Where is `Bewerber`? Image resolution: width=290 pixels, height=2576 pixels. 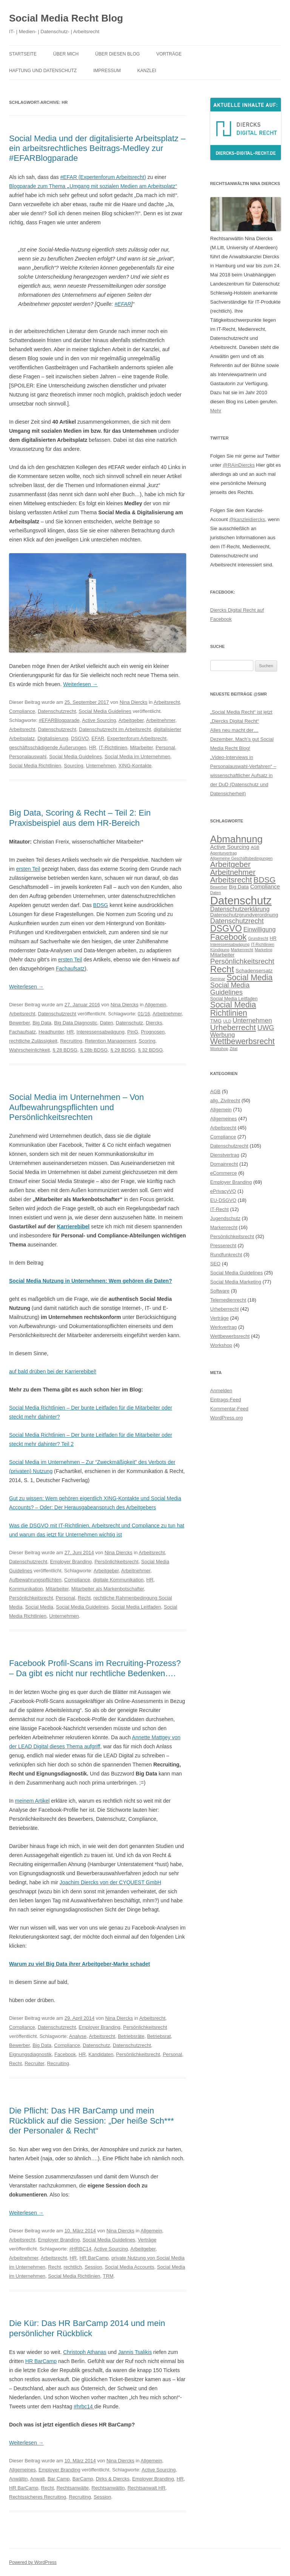
Bewerber is located at coordinates (19, 1023).